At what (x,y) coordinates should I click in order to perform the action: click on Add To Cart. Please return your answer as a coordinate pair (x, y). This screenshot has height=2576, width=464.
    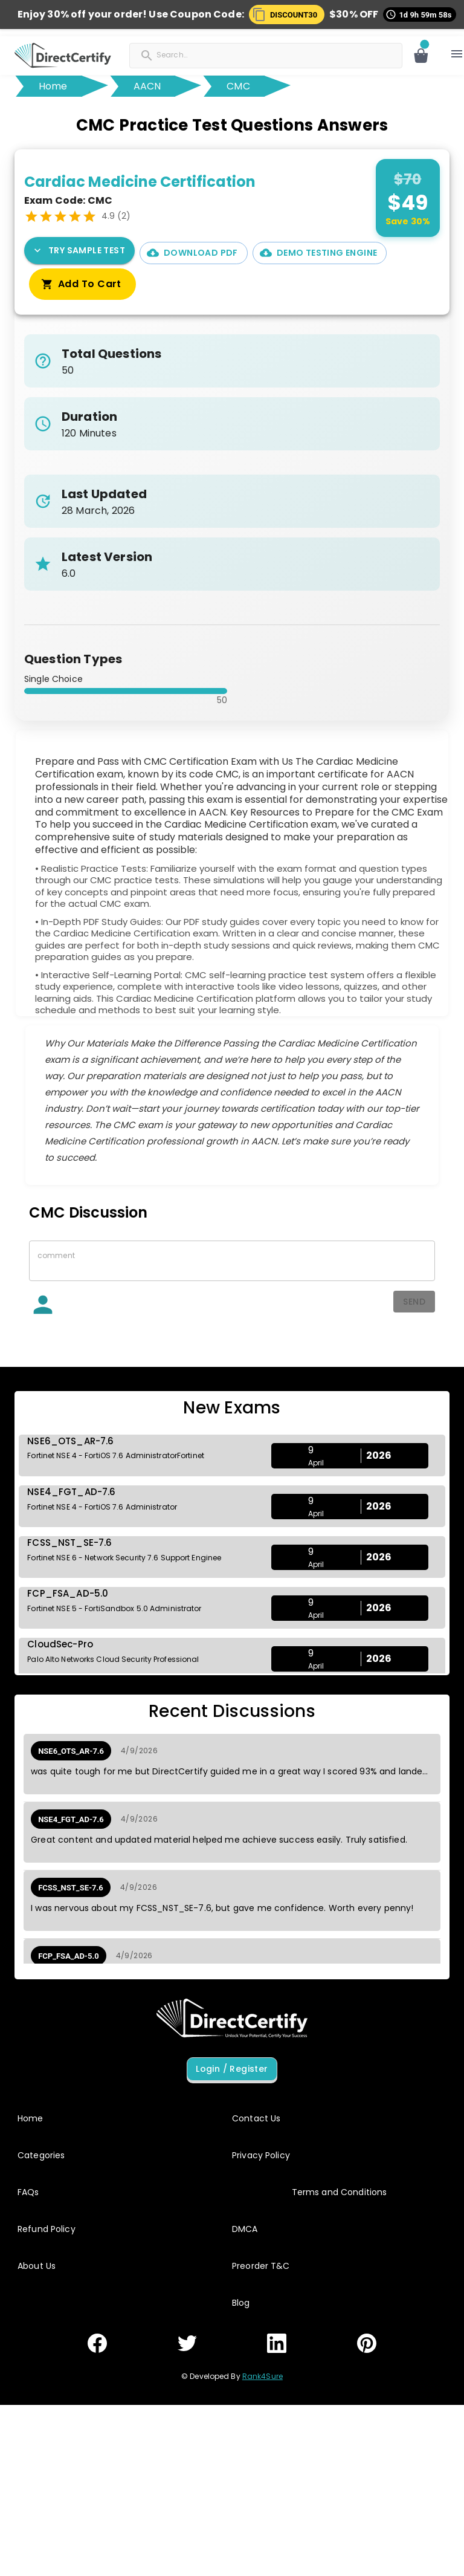
    Looking at the image, I should click on (82, 284).